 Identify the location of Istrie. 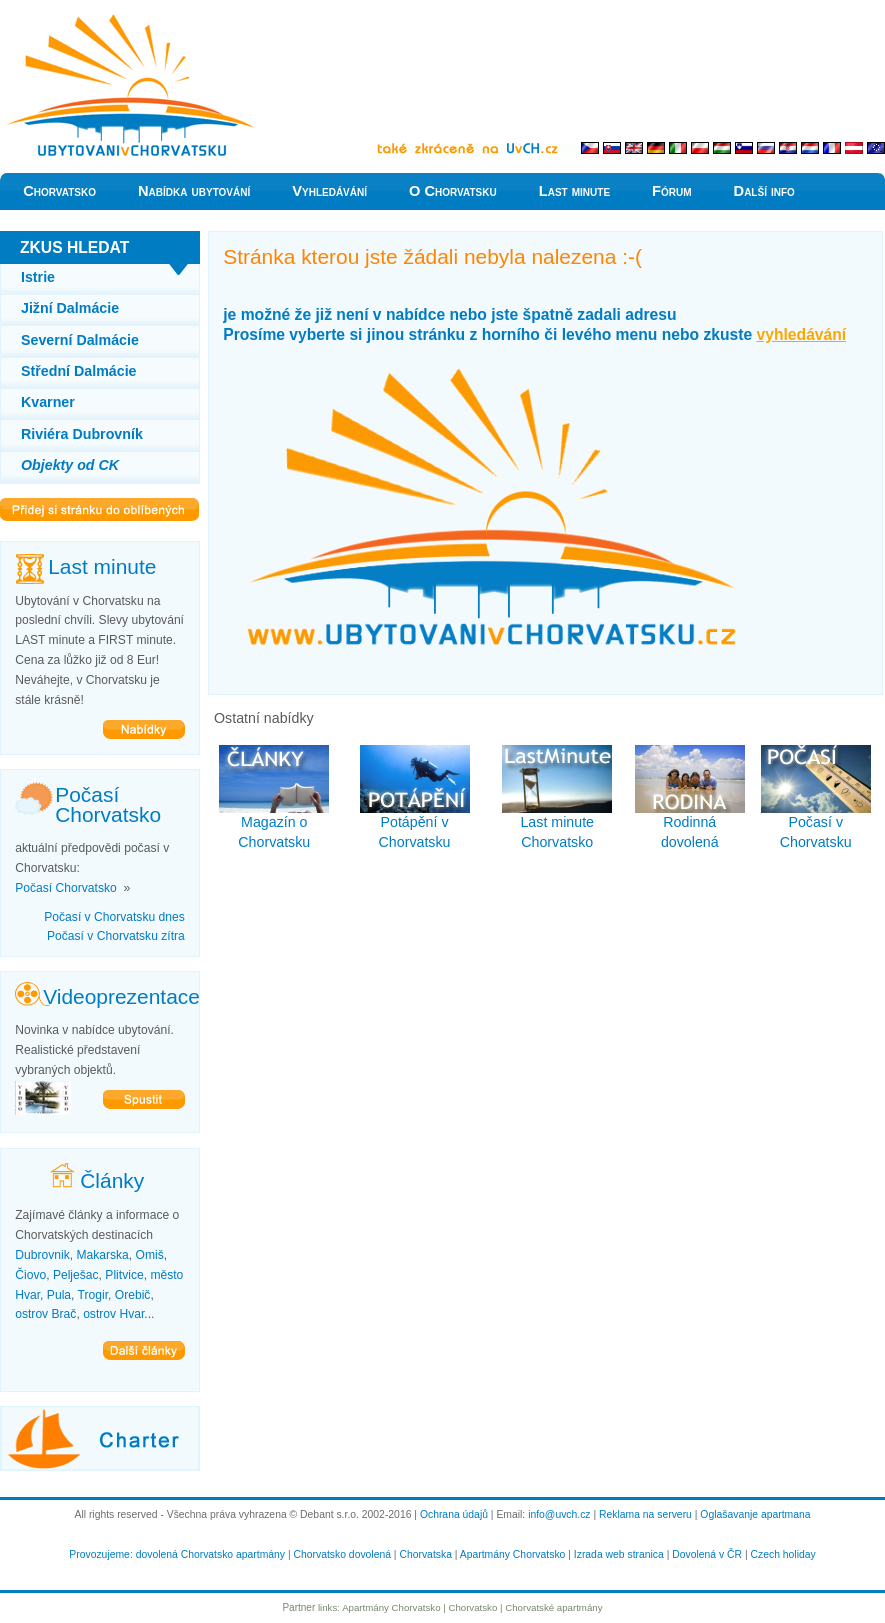
(38, 277).